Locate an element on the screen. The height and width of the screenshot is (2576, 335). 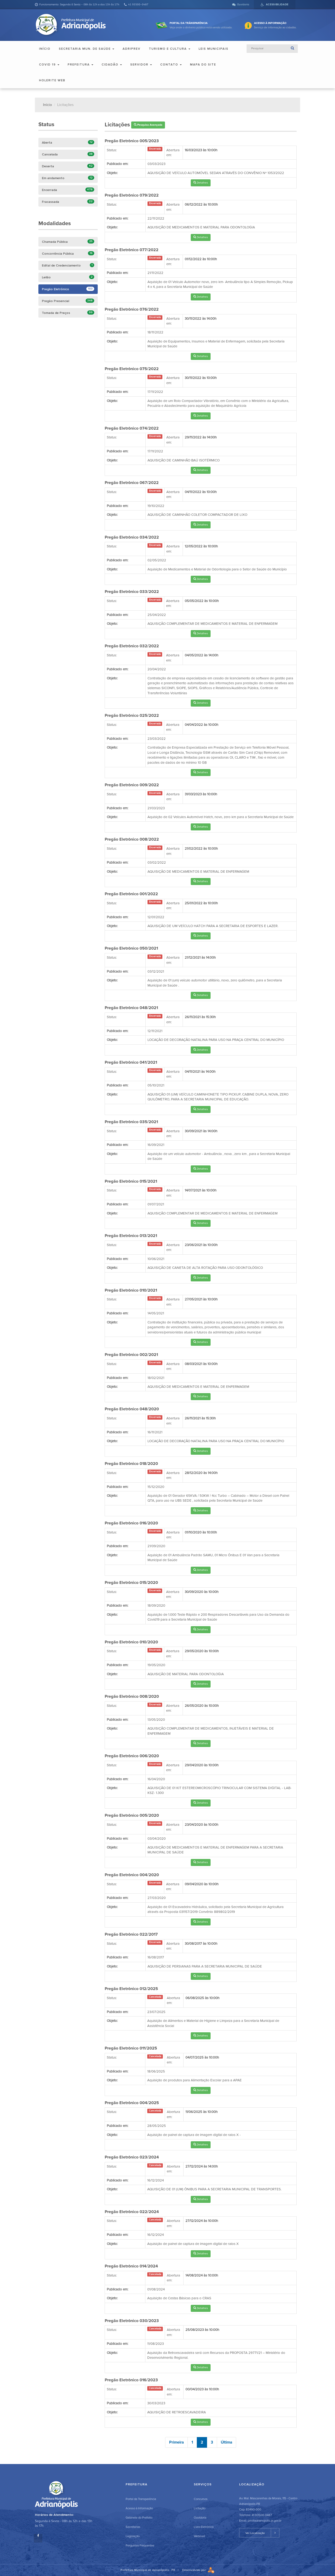
Legislação is located at coordinates (133, 2536).